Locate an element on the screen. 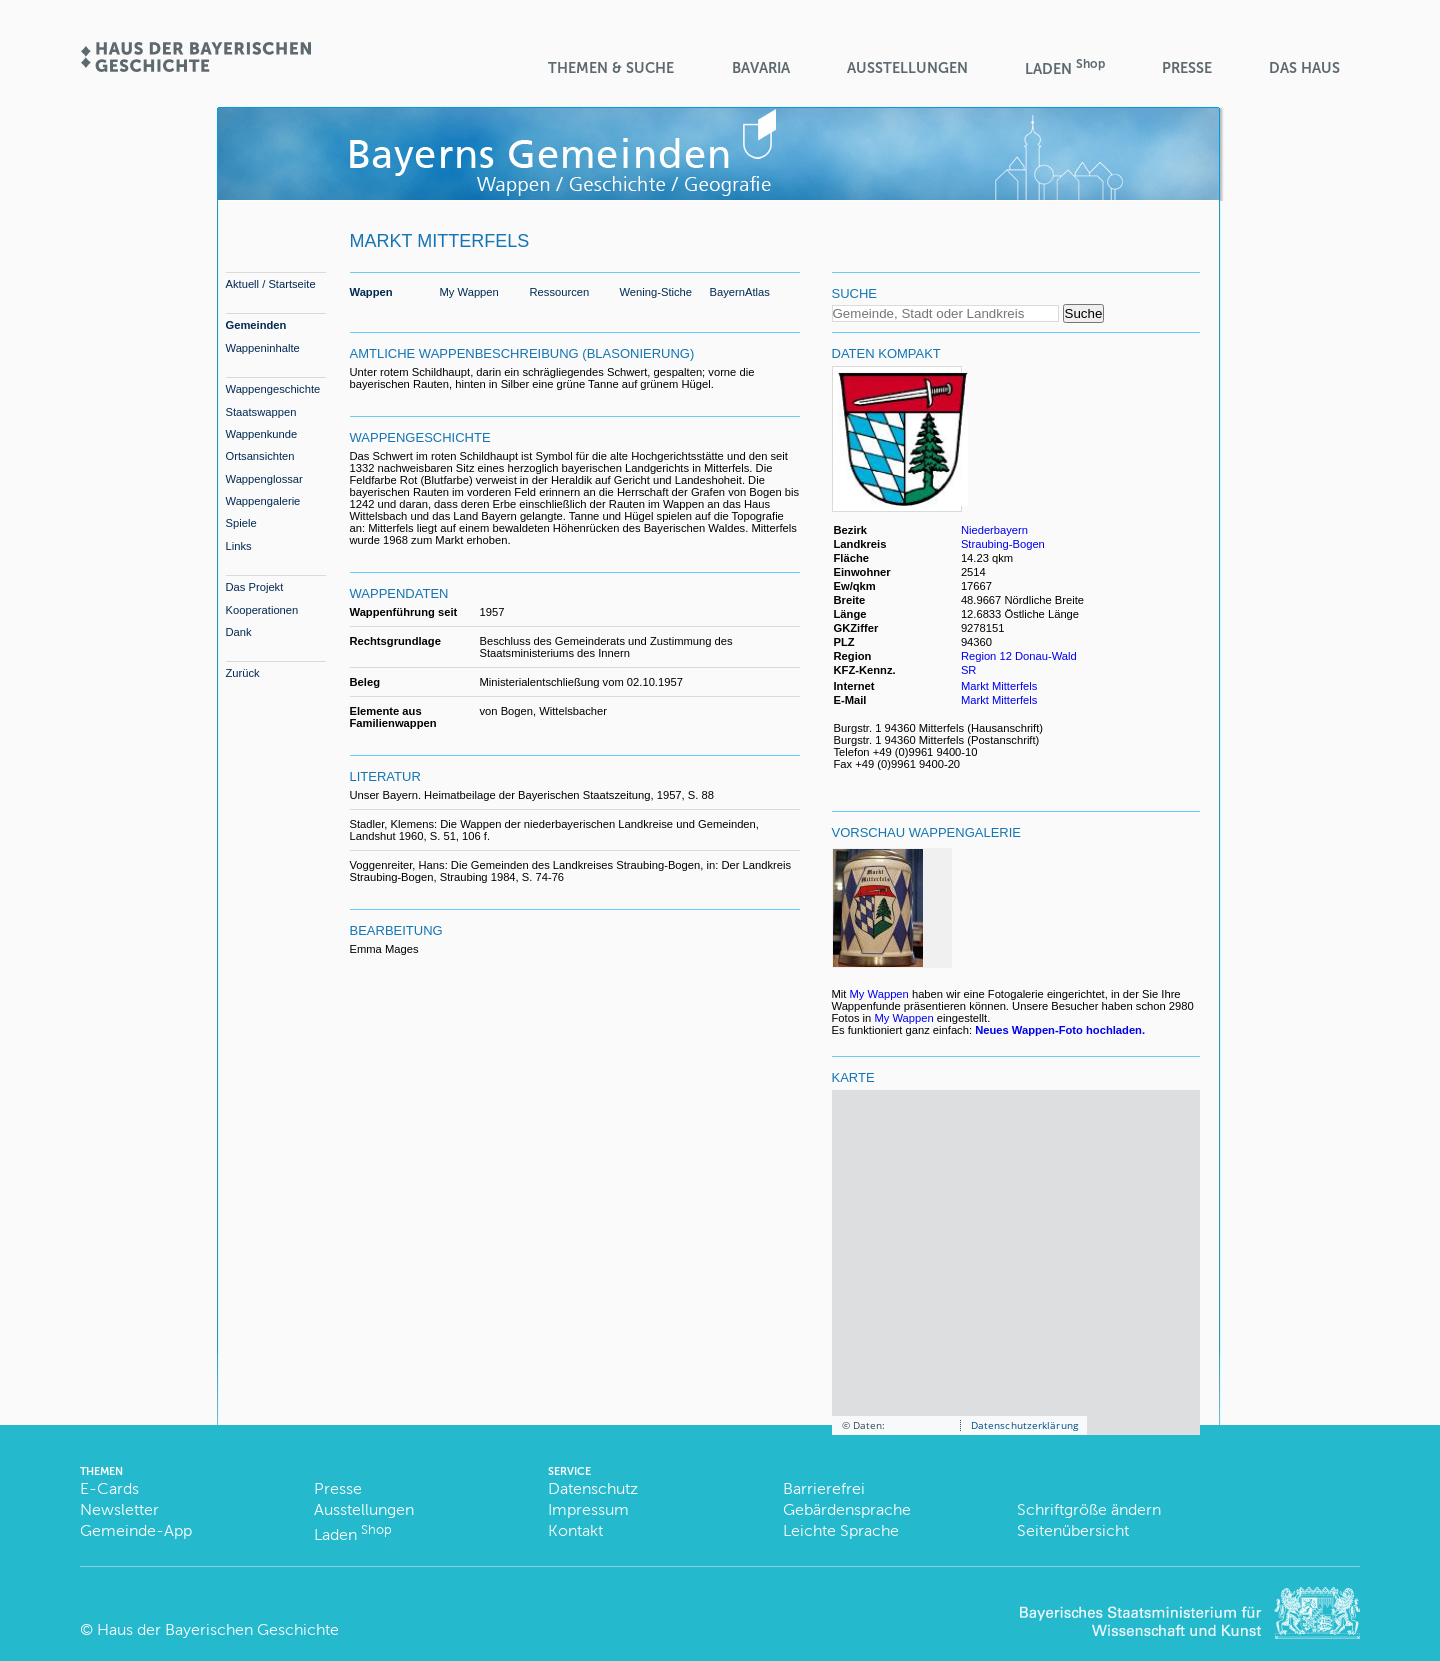  Ausstellungen is located at coordinates (907, 68).